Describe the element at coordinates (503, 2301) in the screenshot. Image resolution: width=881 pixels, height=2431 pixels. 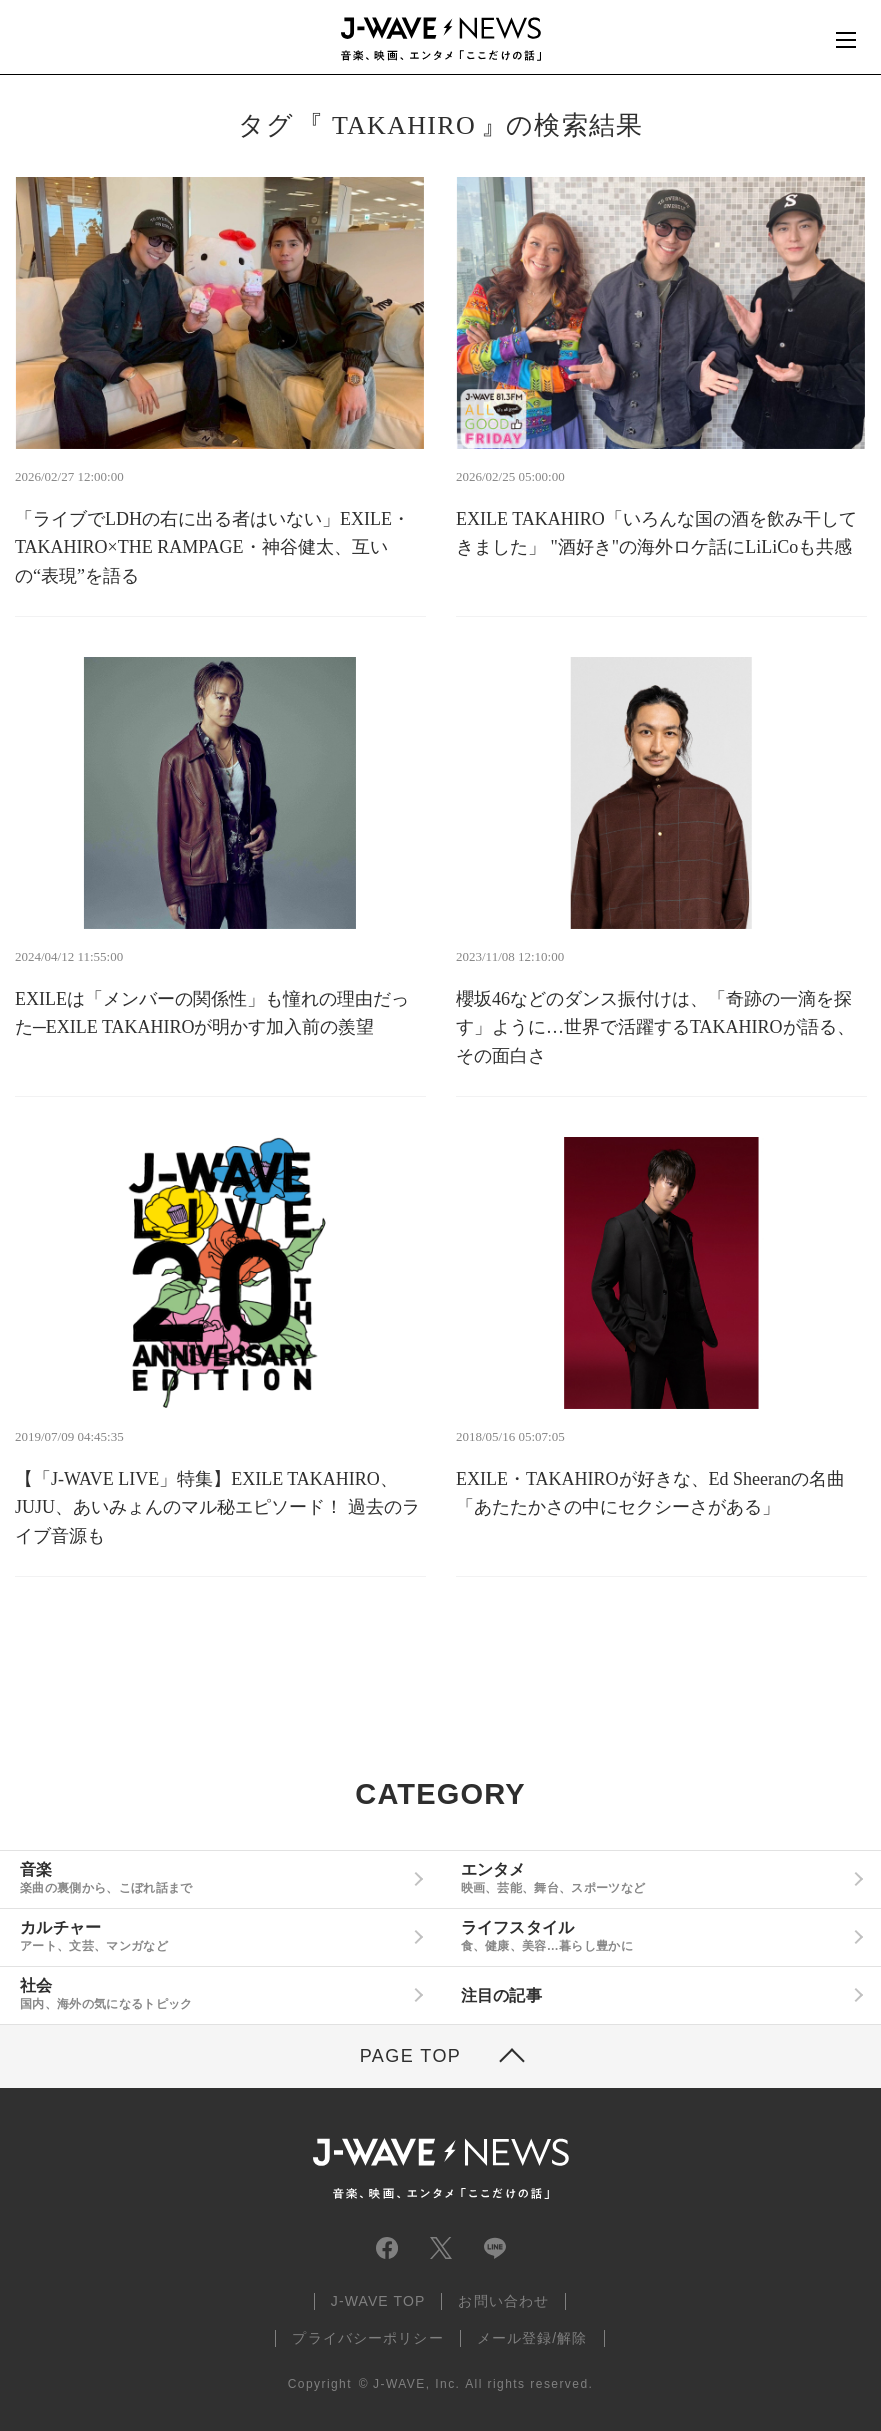
I see `お問い合わせ` at that location.